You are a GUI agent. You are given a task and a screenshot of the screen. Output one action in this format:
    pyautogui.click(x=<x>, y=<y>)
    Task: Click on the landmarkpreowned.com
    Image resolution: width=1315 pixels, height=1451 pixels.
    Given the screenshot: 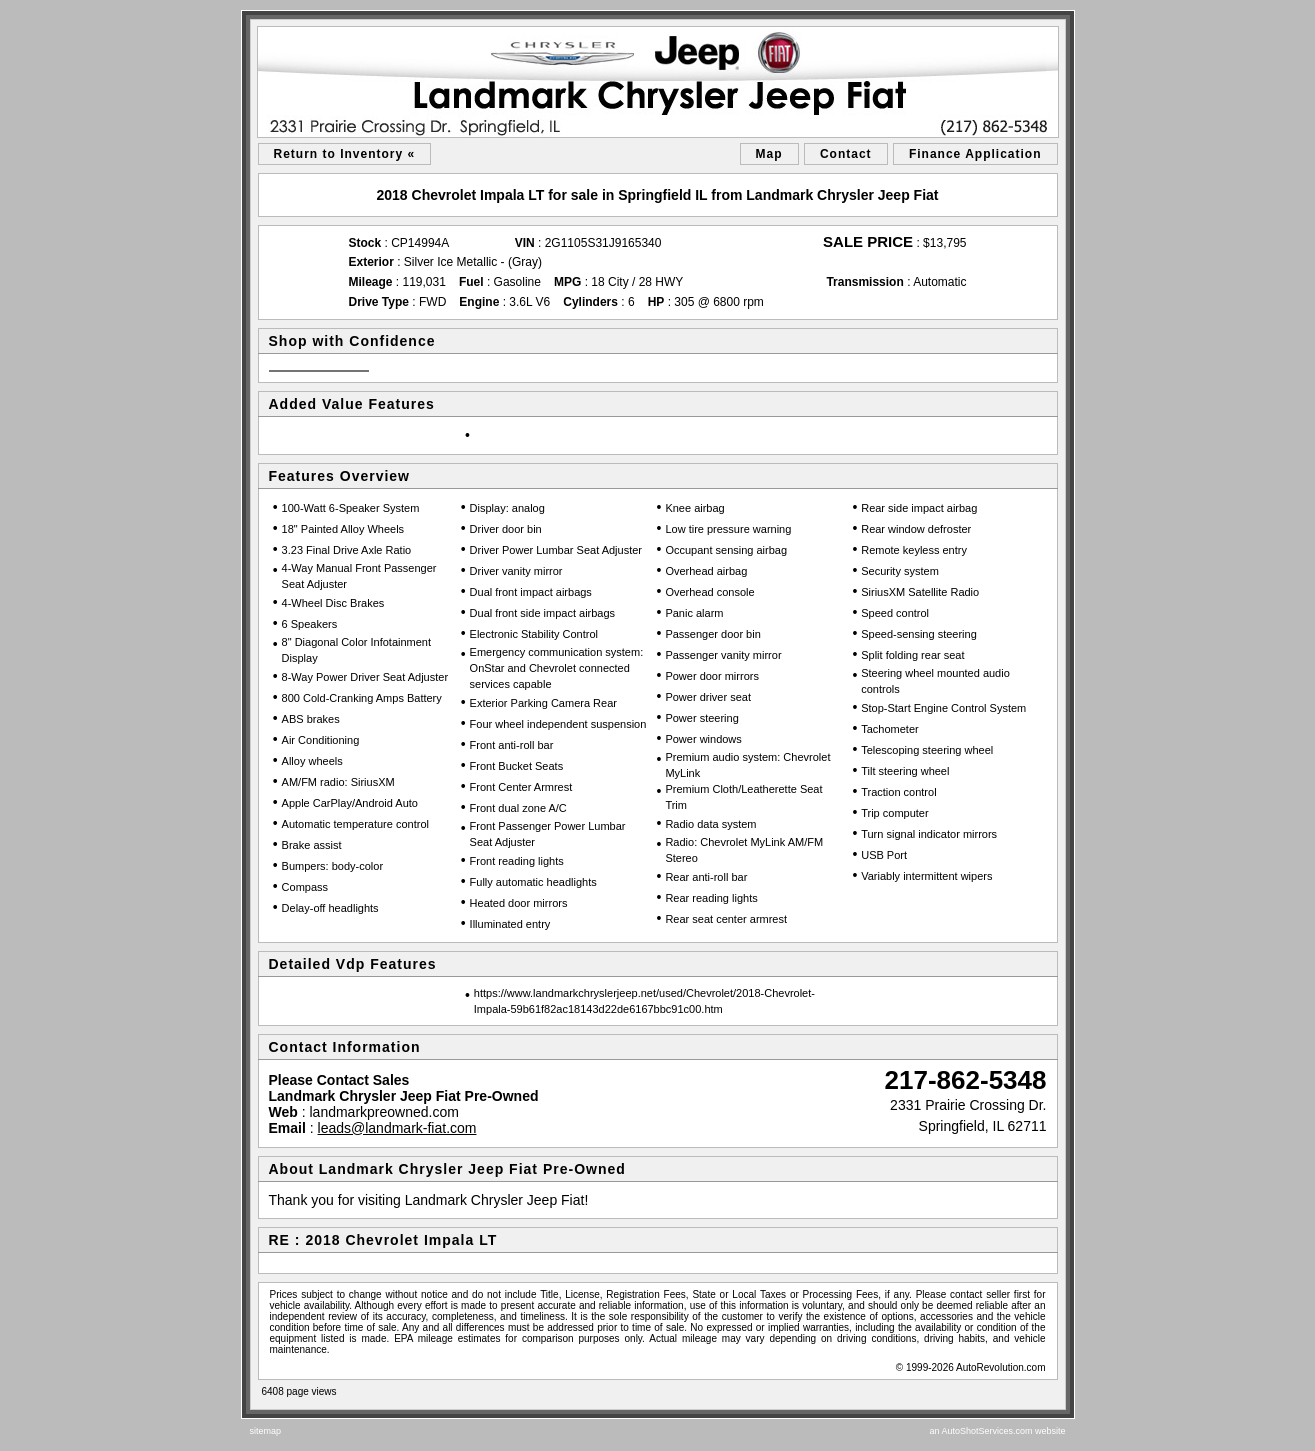 What is the action you would take?
    pyautogui.click(x=383, y=1112)
    